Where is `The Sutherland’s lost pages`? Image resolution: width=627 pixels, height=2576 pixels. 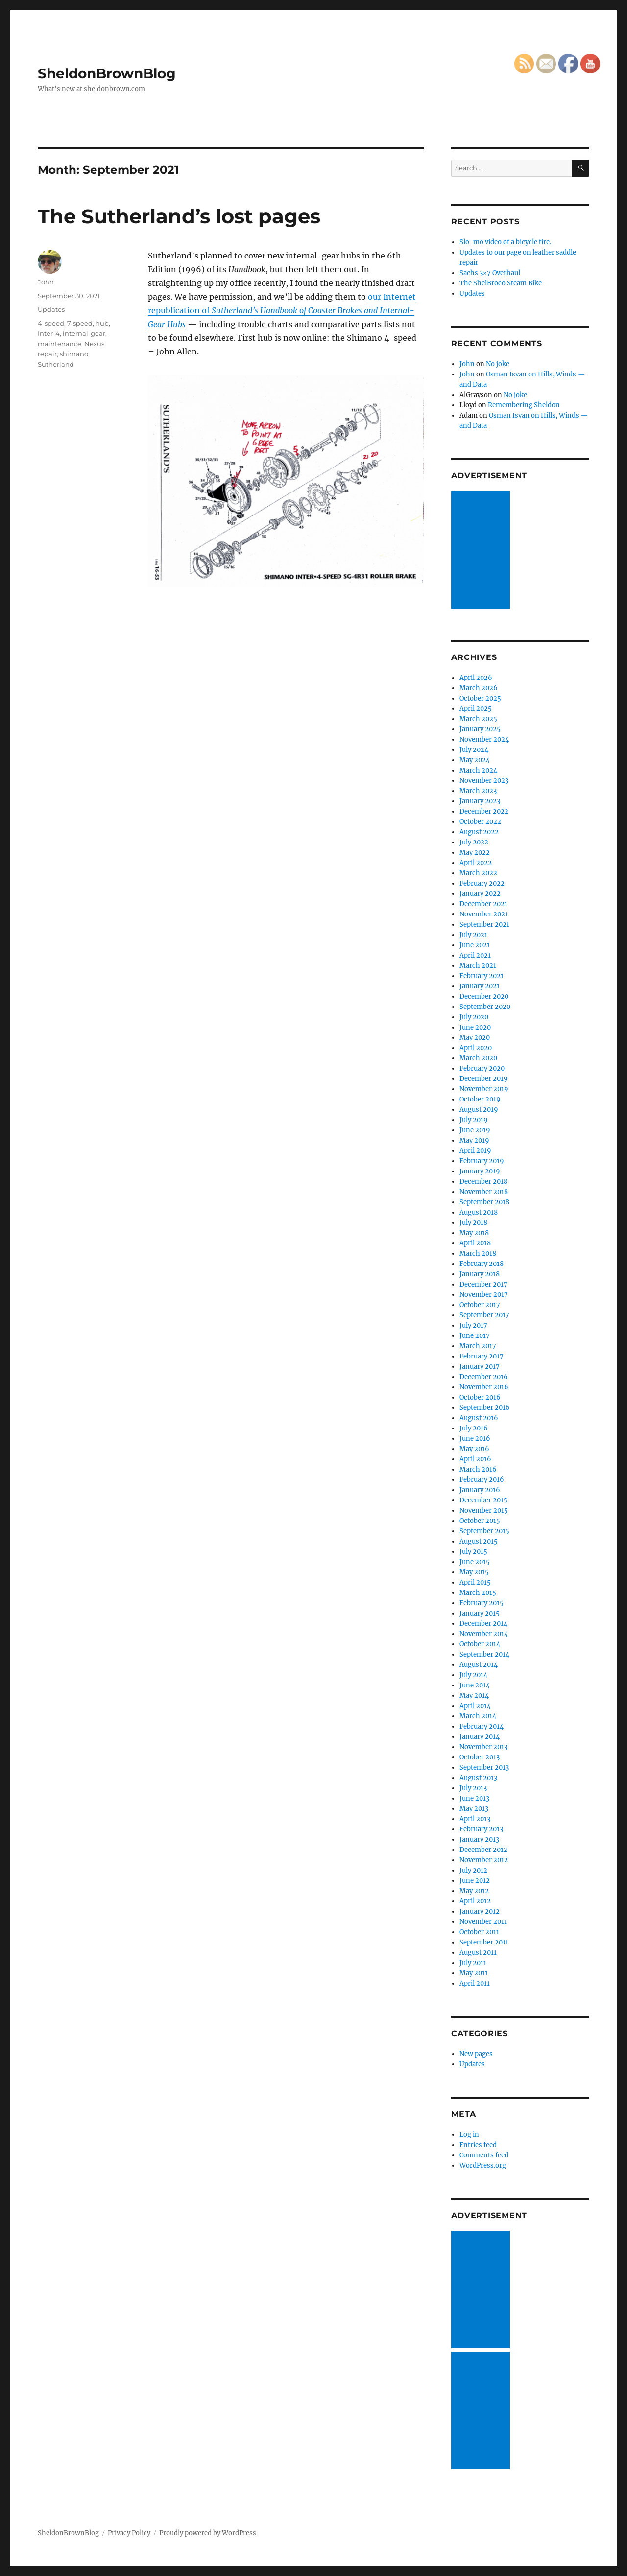 The Sutherland’s lost pages is located at coordinates (179, 216).